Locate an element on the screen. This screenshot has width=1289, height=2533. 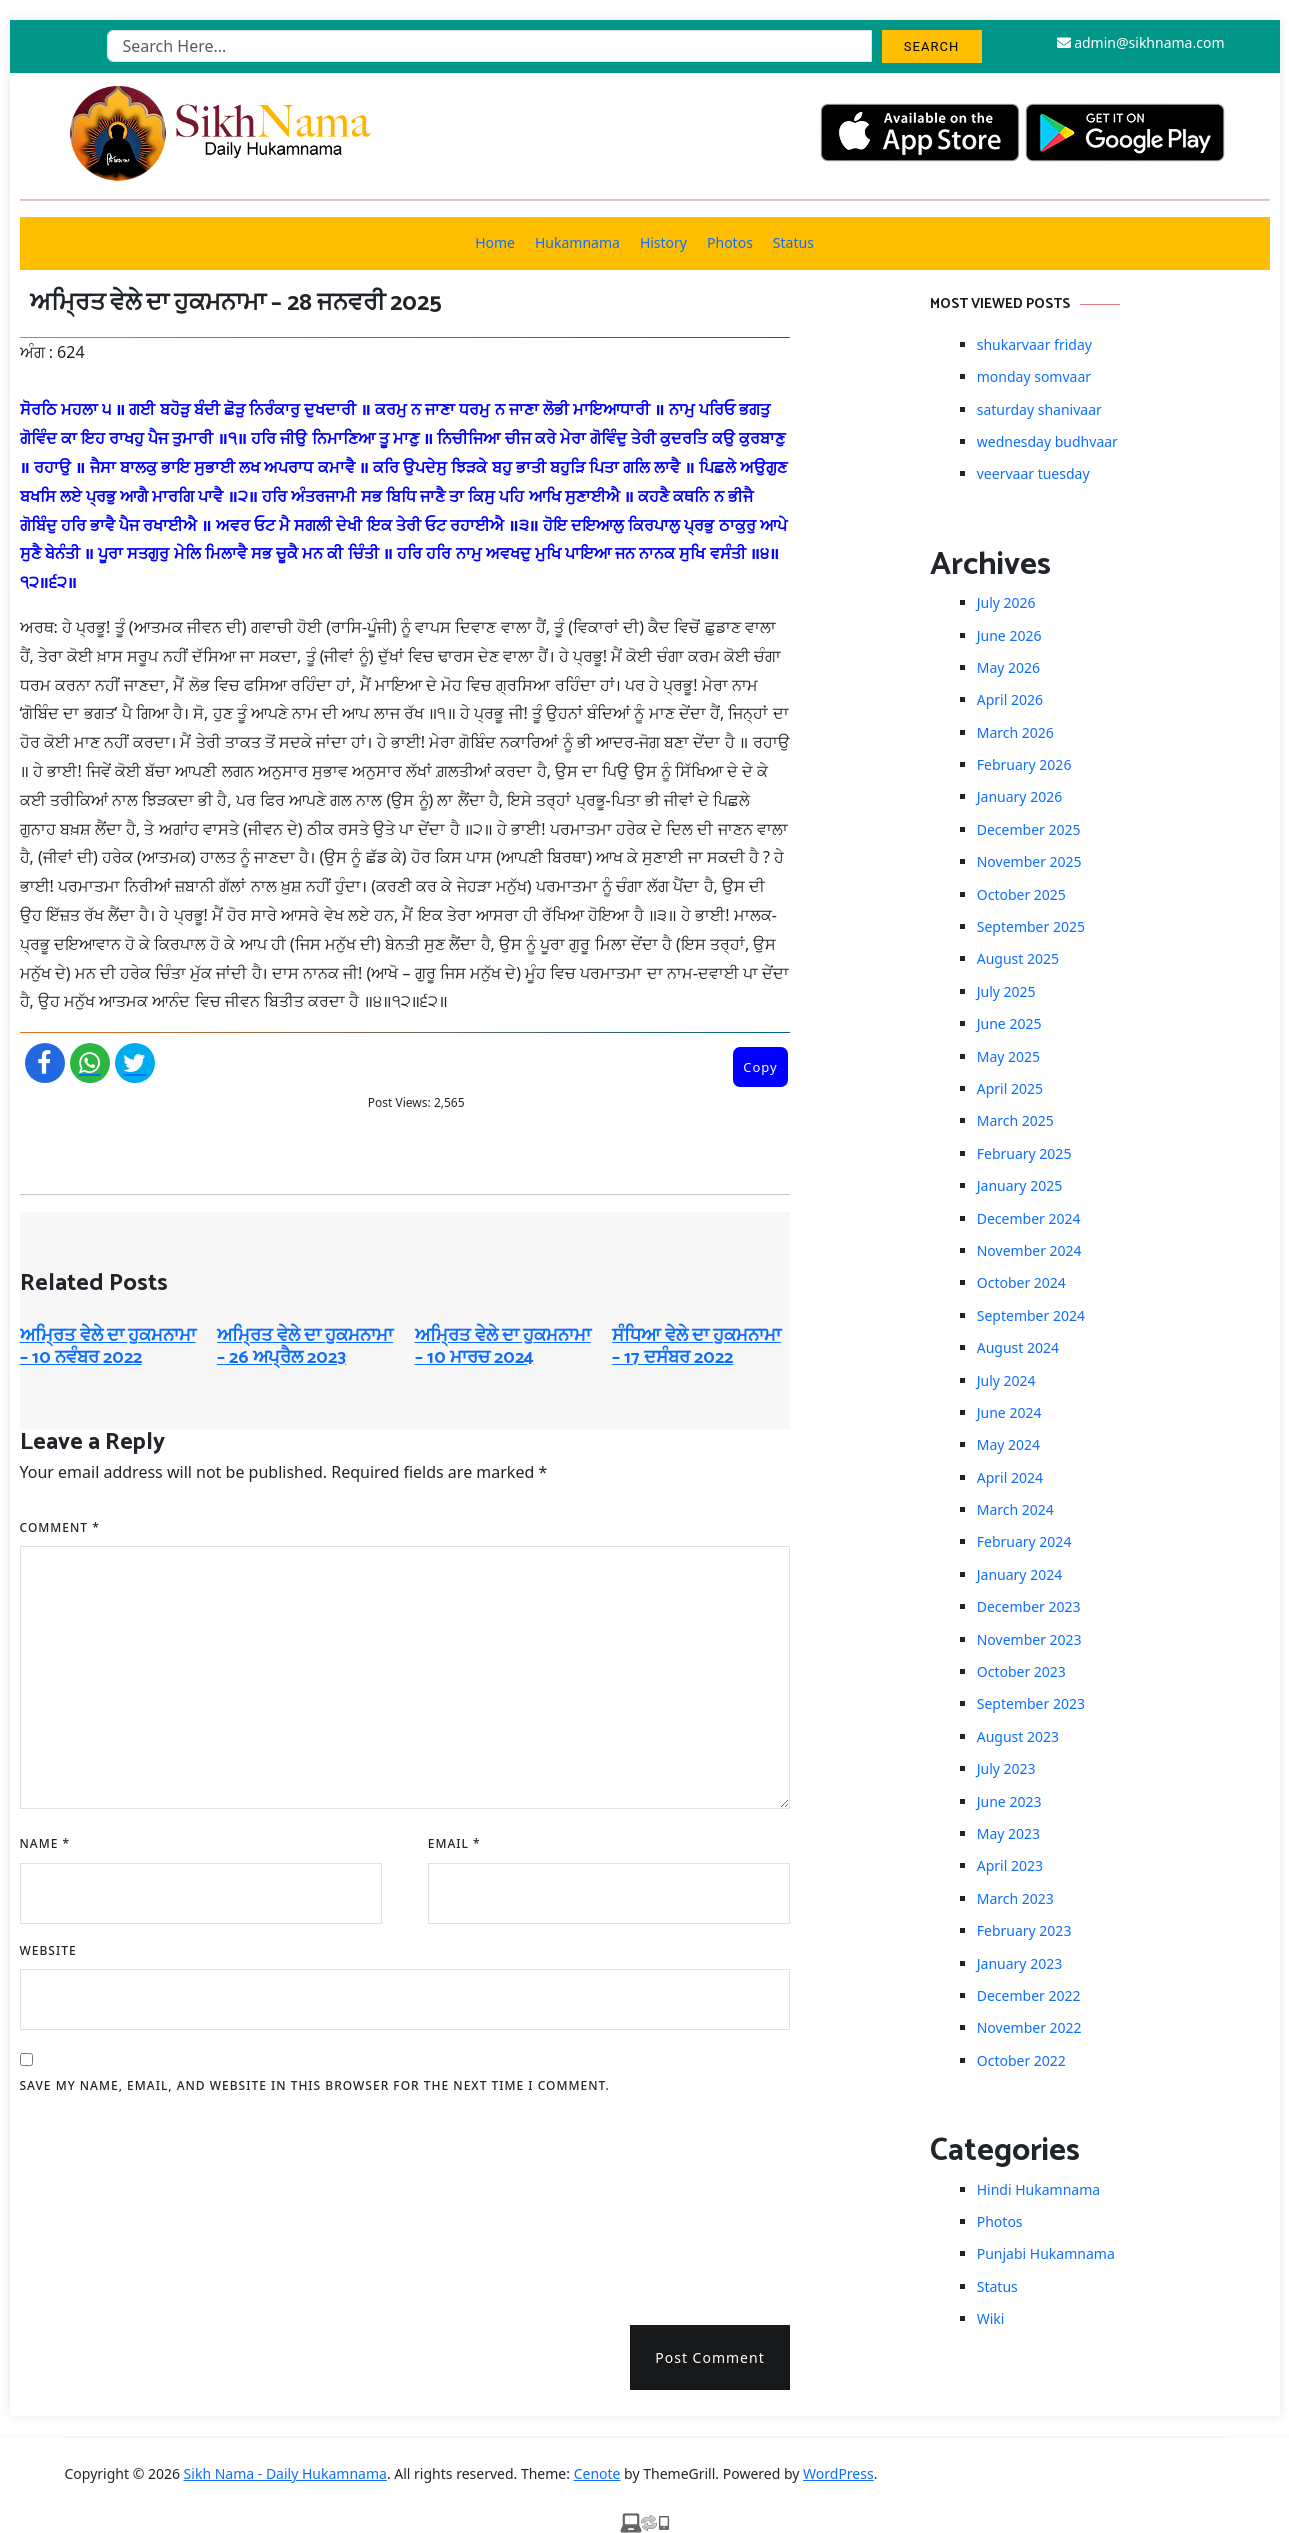
November 2022 is located at coordinates (1029, 2027).